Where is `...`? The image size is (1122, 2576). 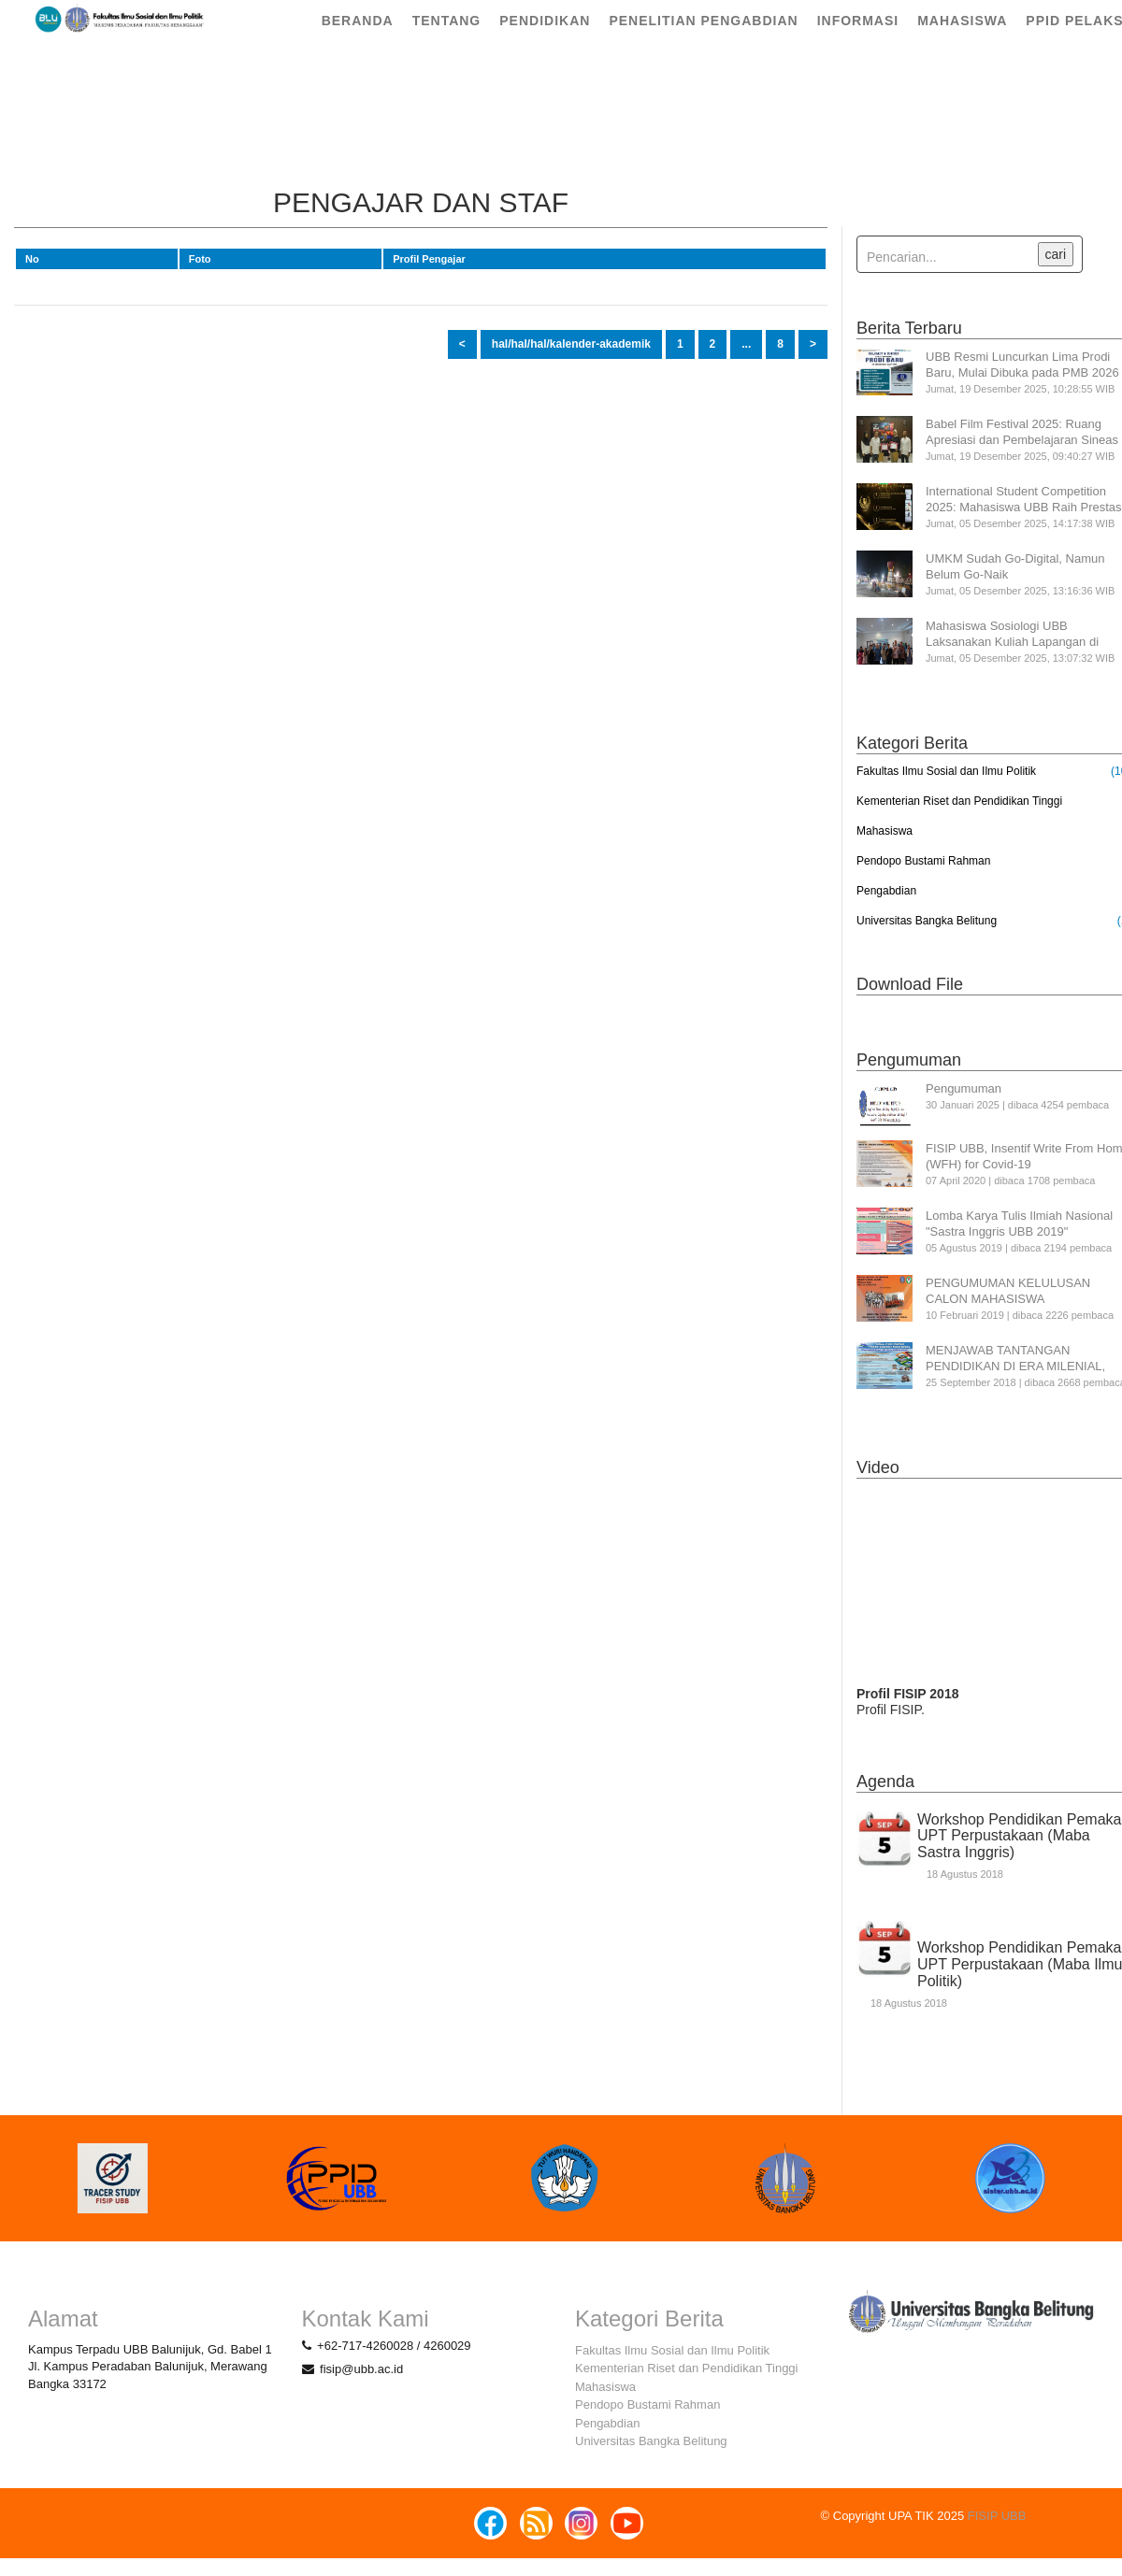
... is located at coordinates (746, 344).